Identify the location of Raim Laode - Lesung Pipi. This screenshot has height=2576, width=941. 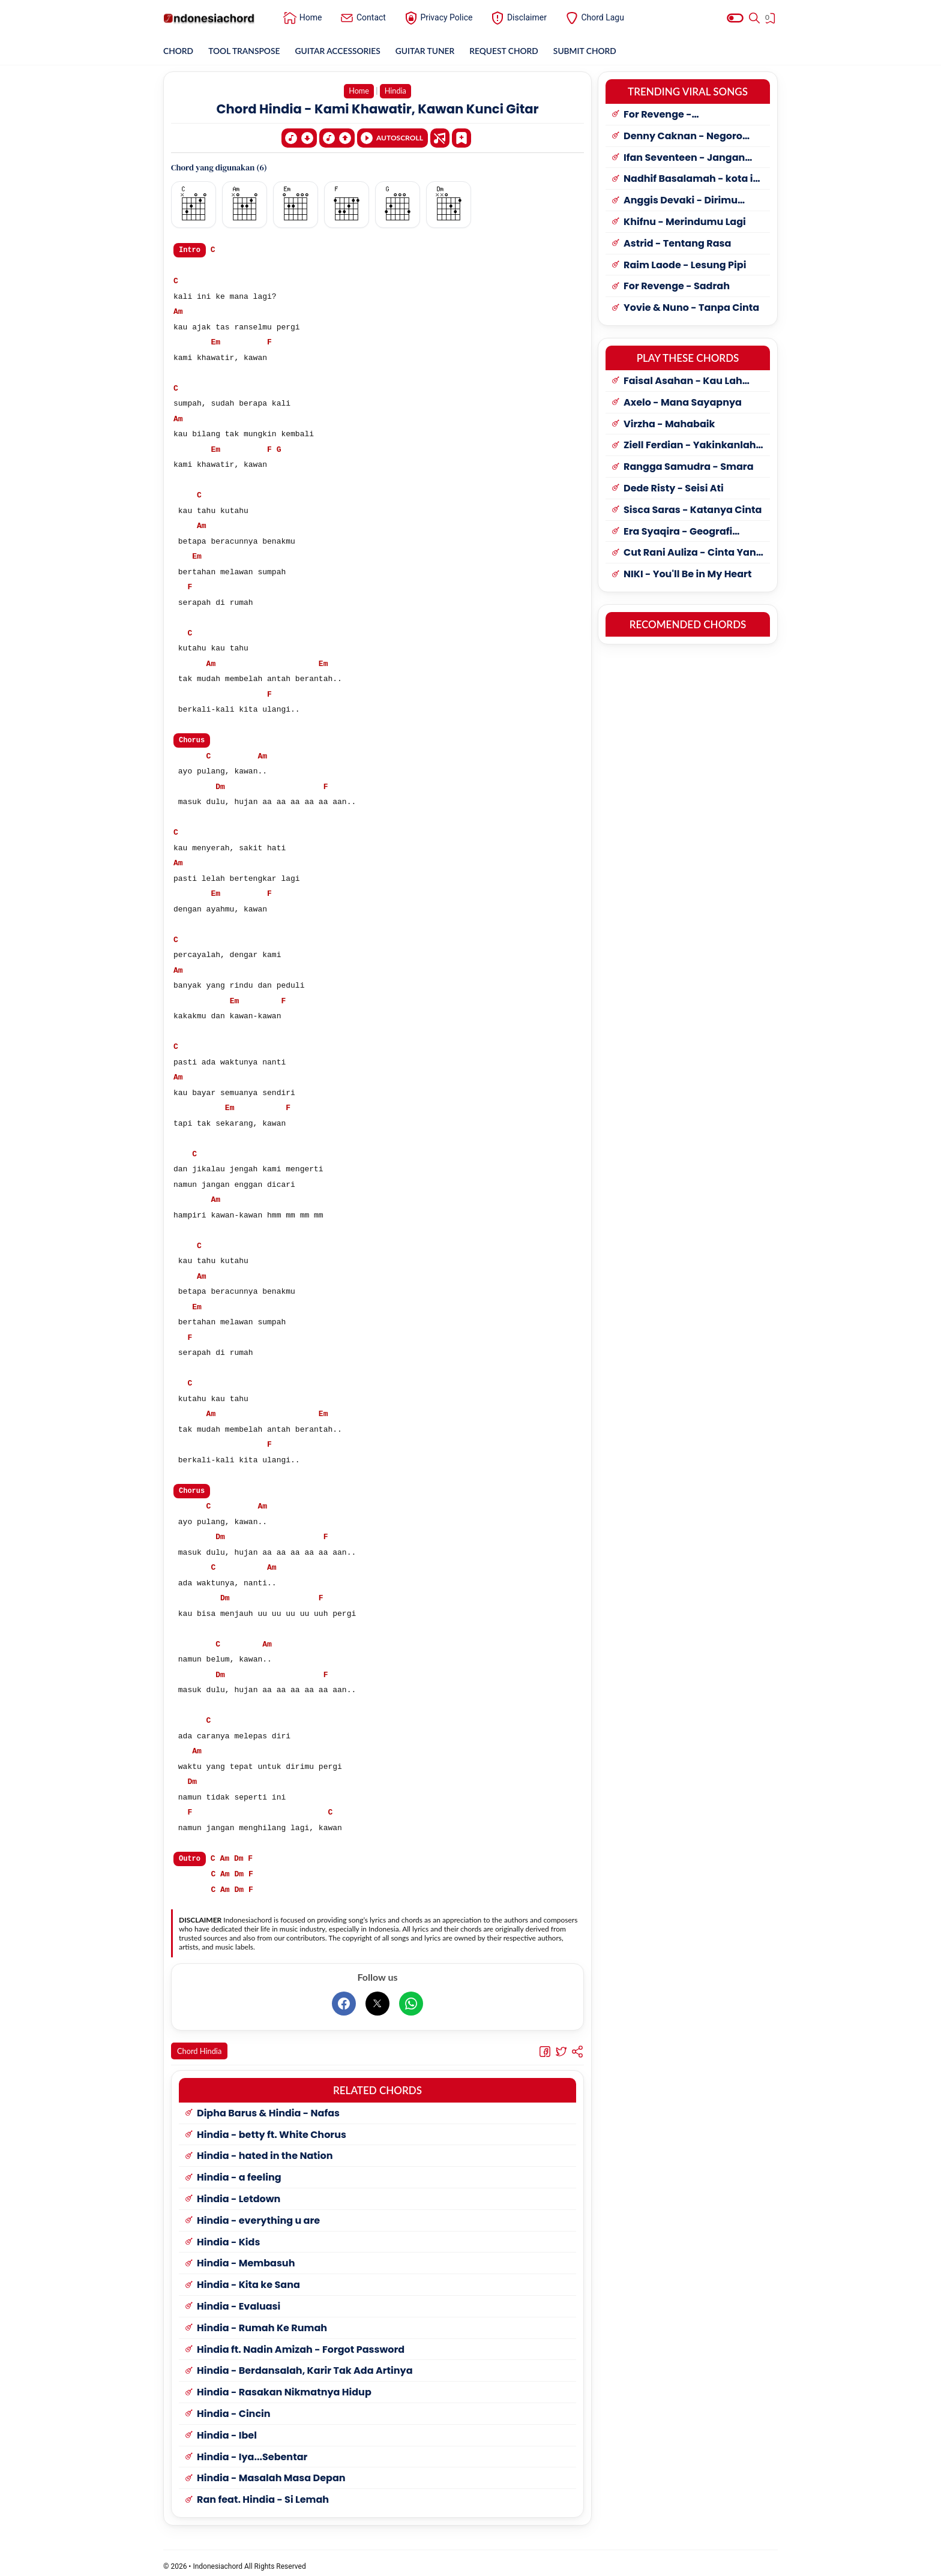
(685, 265).